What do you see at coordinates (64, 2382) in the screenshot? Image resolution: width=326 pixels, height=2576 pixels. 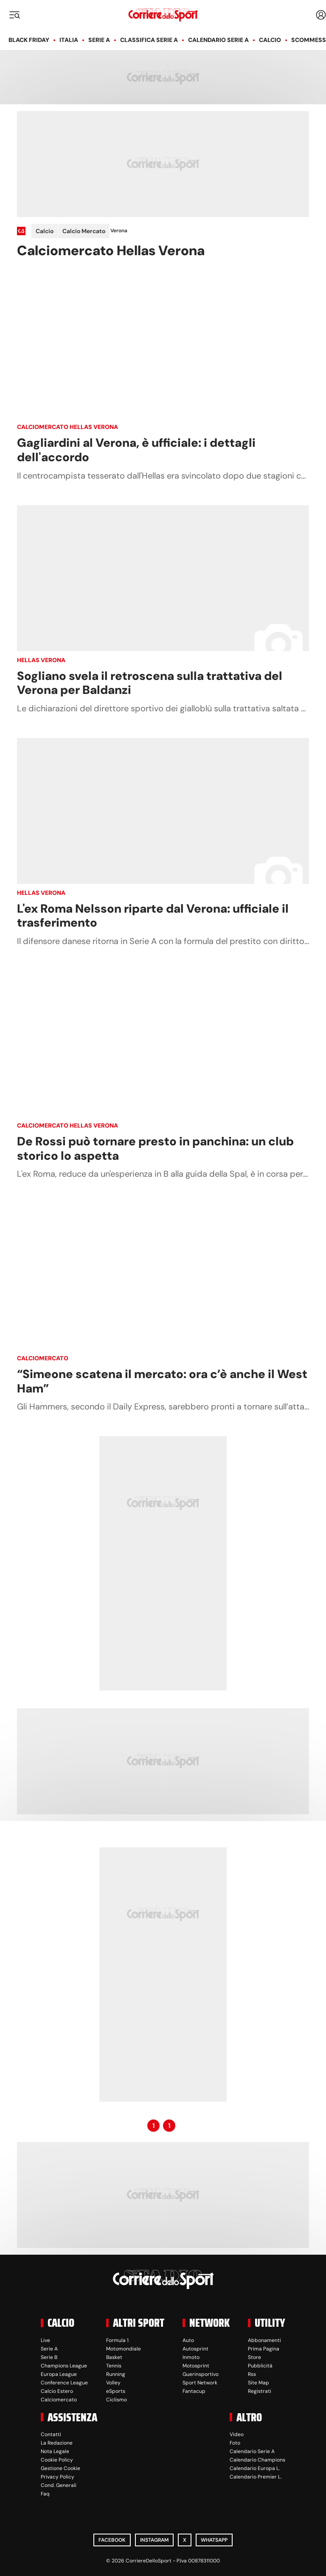 I see `Conference League` at bounding box center [64, 2382].